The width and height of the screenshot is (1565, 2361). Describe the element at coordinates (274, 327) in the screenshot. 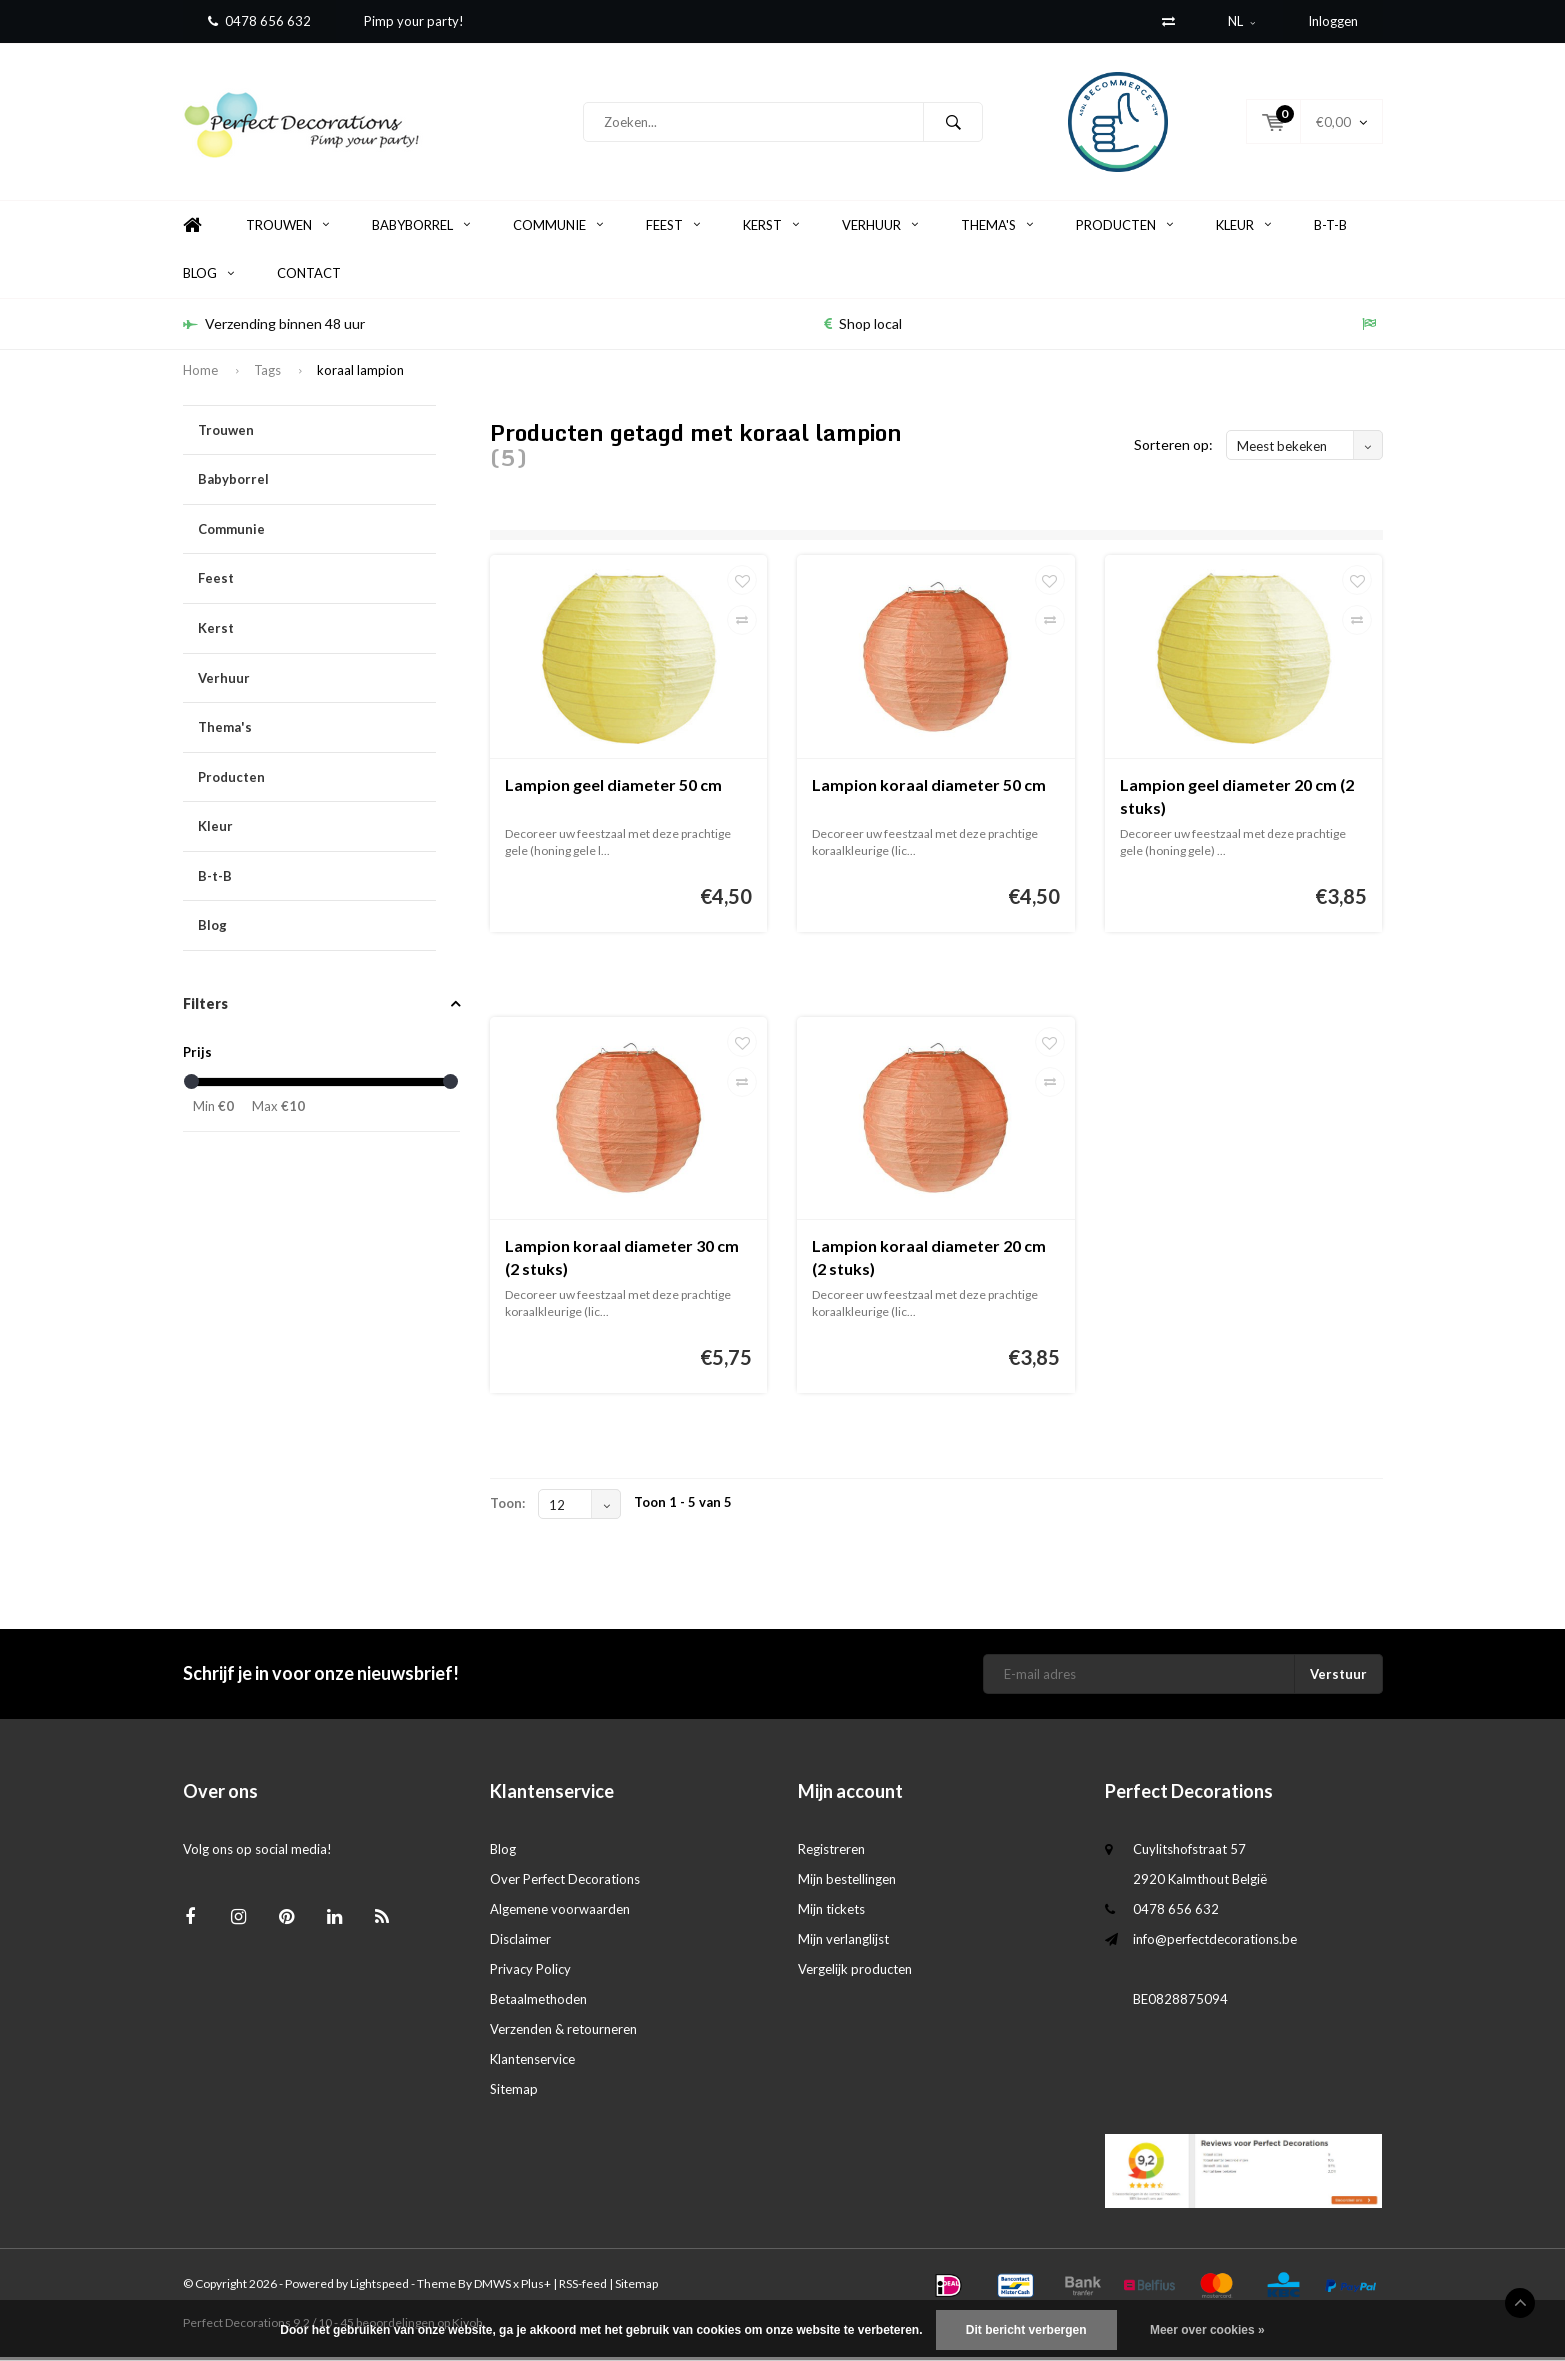

I see `Verzending binnen 48 uur` at that location.